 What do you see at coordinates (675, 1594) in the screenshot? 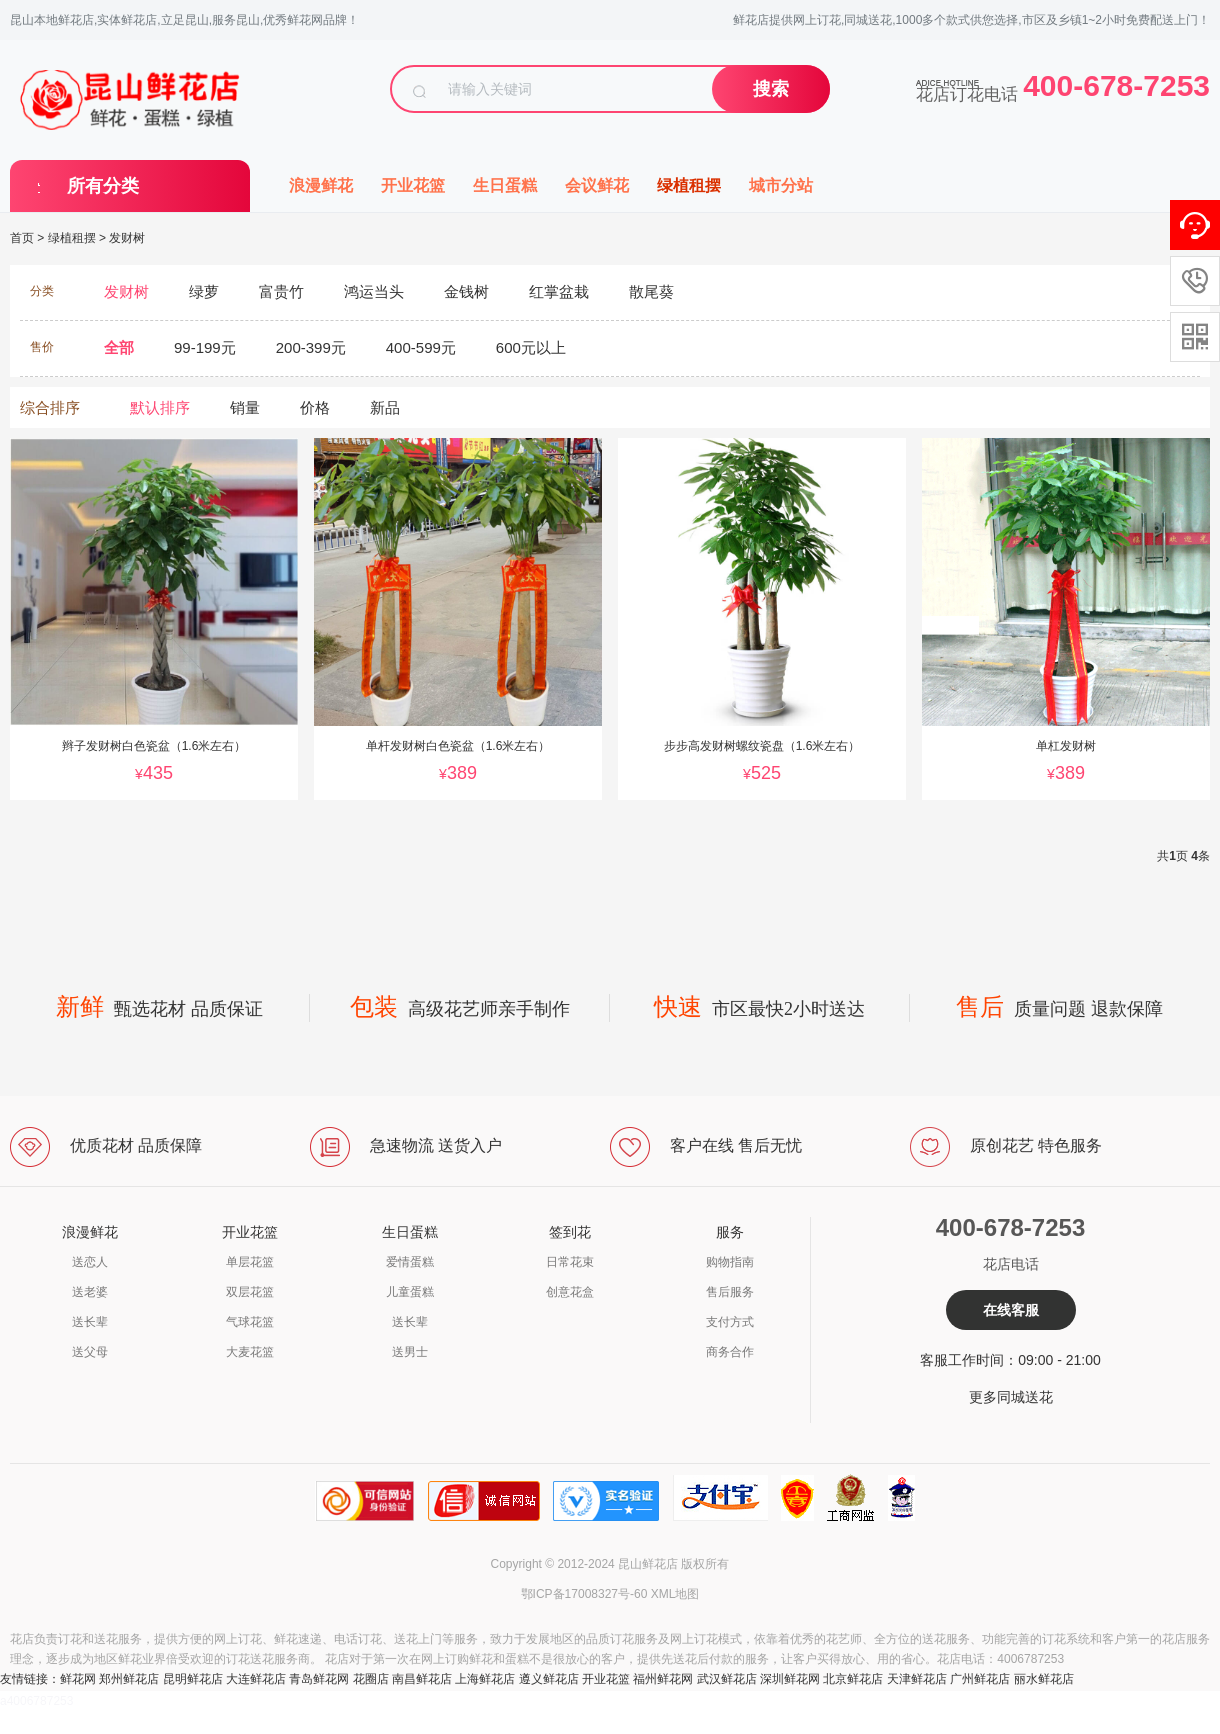
I see `XML地图` at bounding box center [675, 1594].